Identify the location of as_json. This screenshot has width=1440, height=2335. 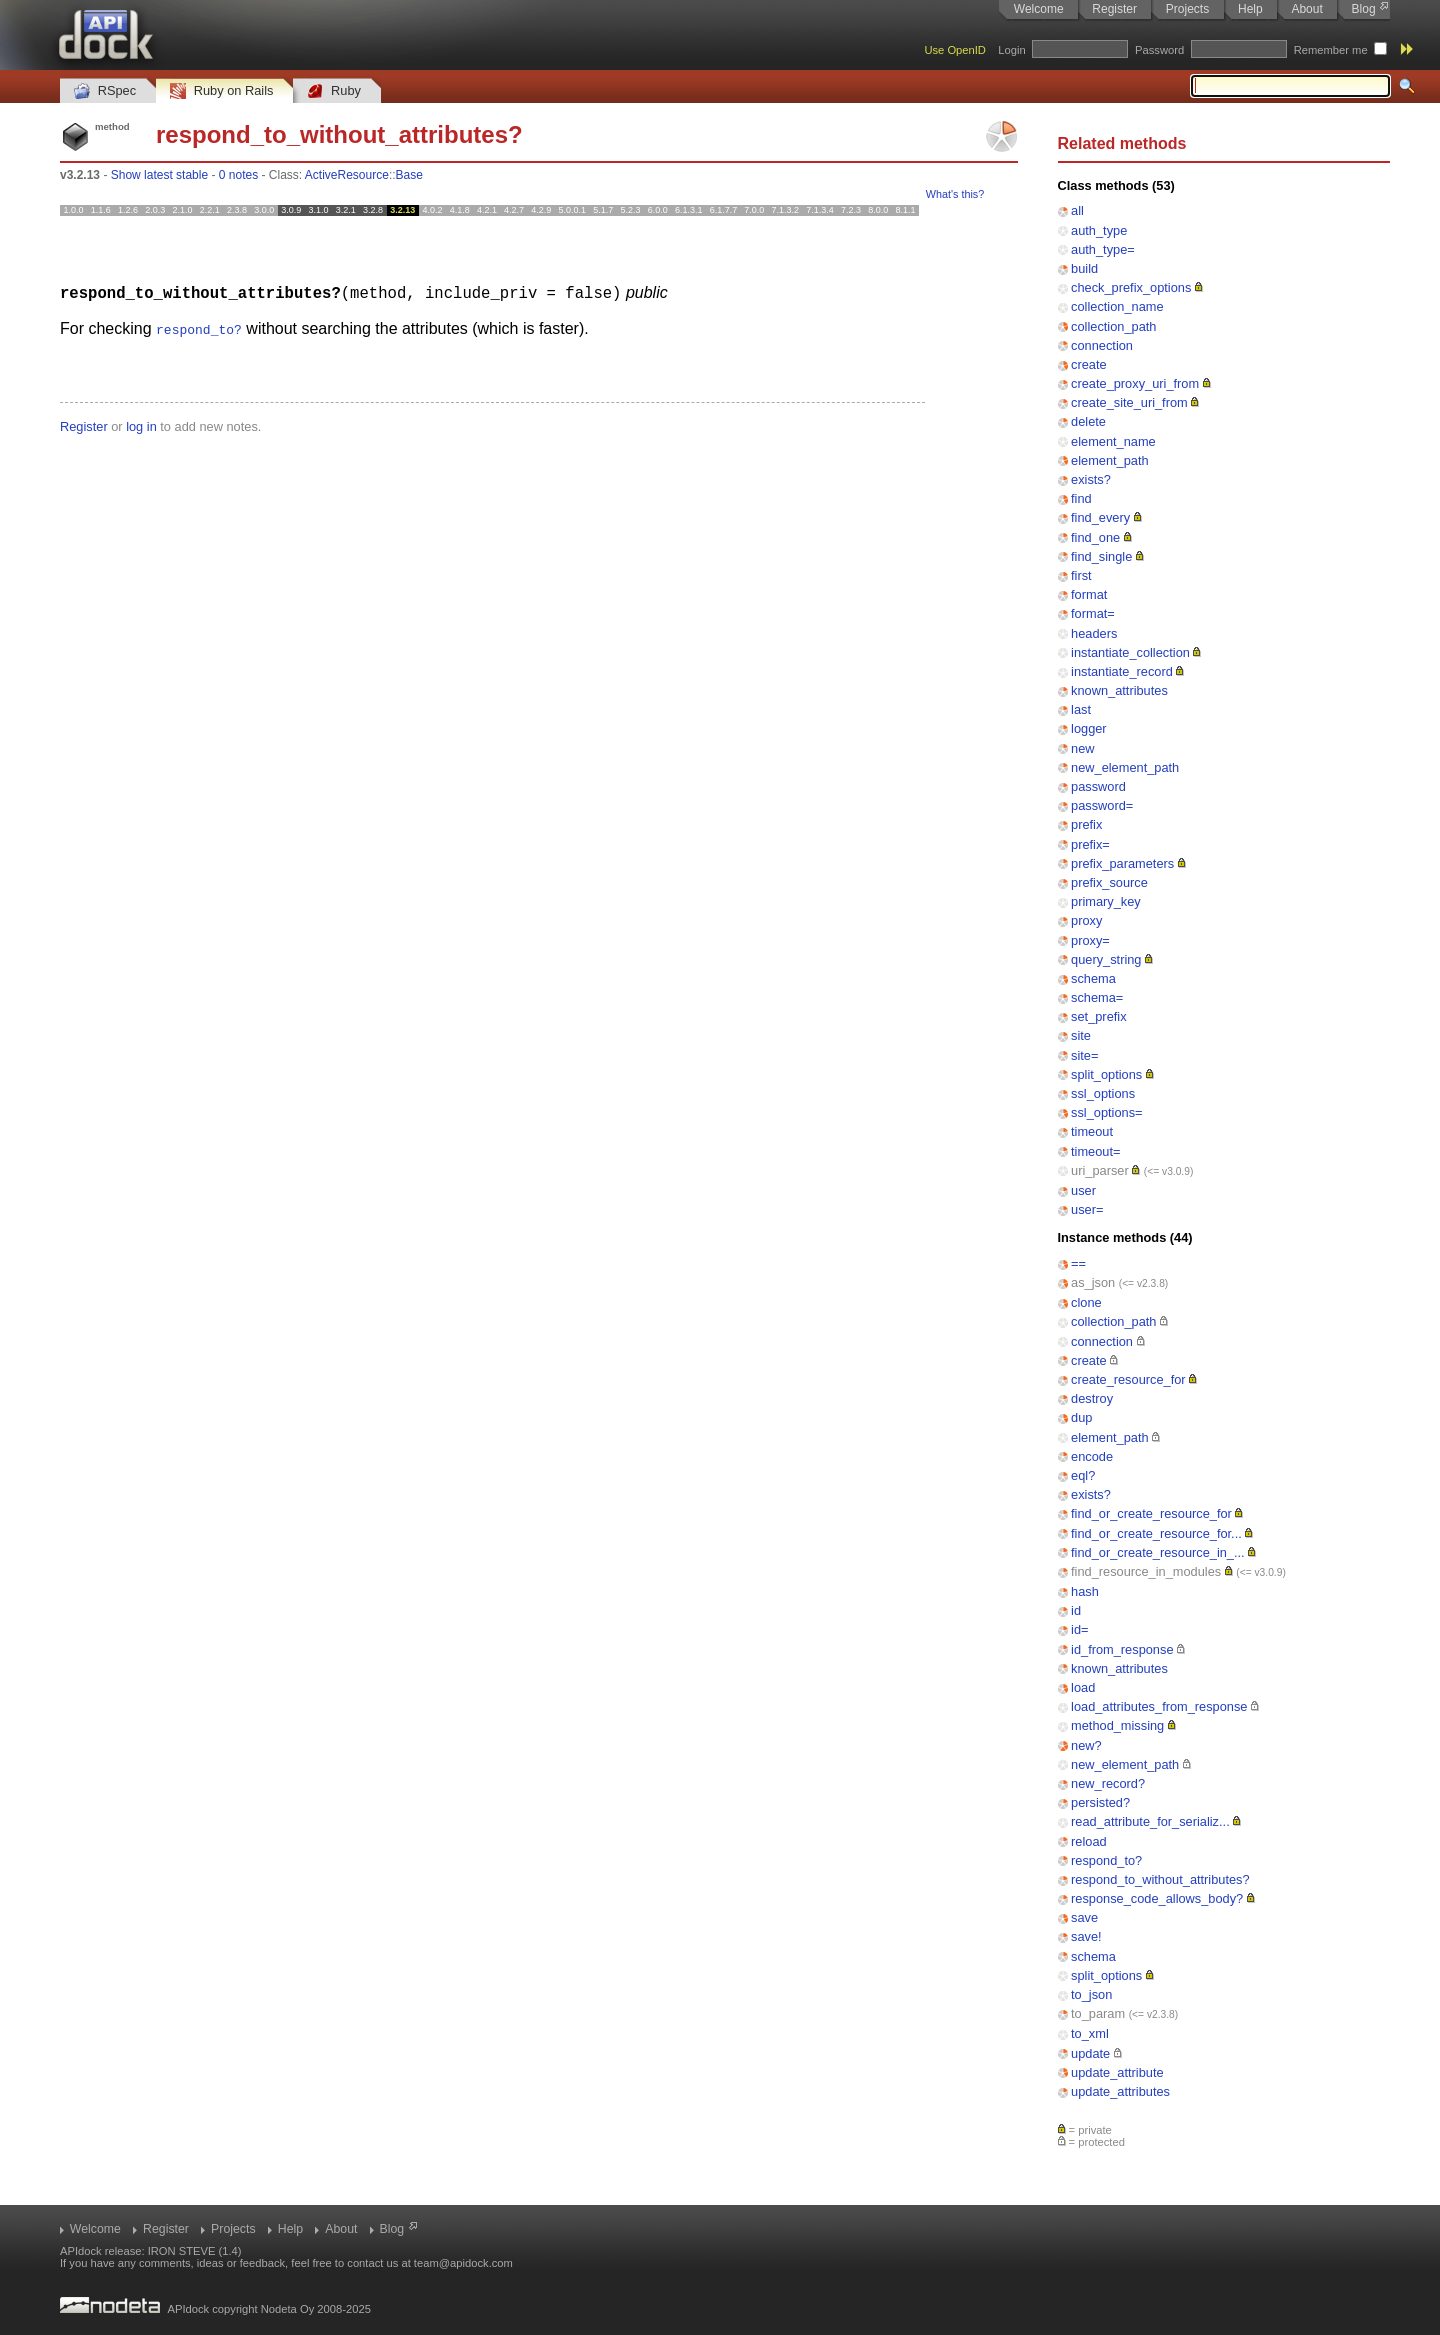
(1093, 1282).